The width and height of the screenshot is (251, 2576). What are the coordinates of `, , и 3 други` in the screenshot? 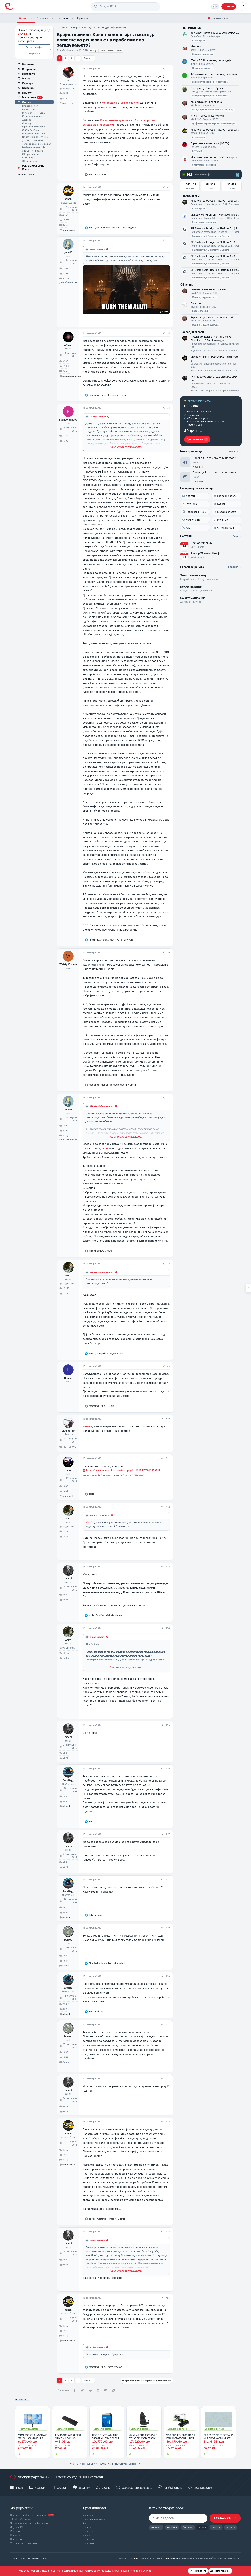 It's located at (107, 395).